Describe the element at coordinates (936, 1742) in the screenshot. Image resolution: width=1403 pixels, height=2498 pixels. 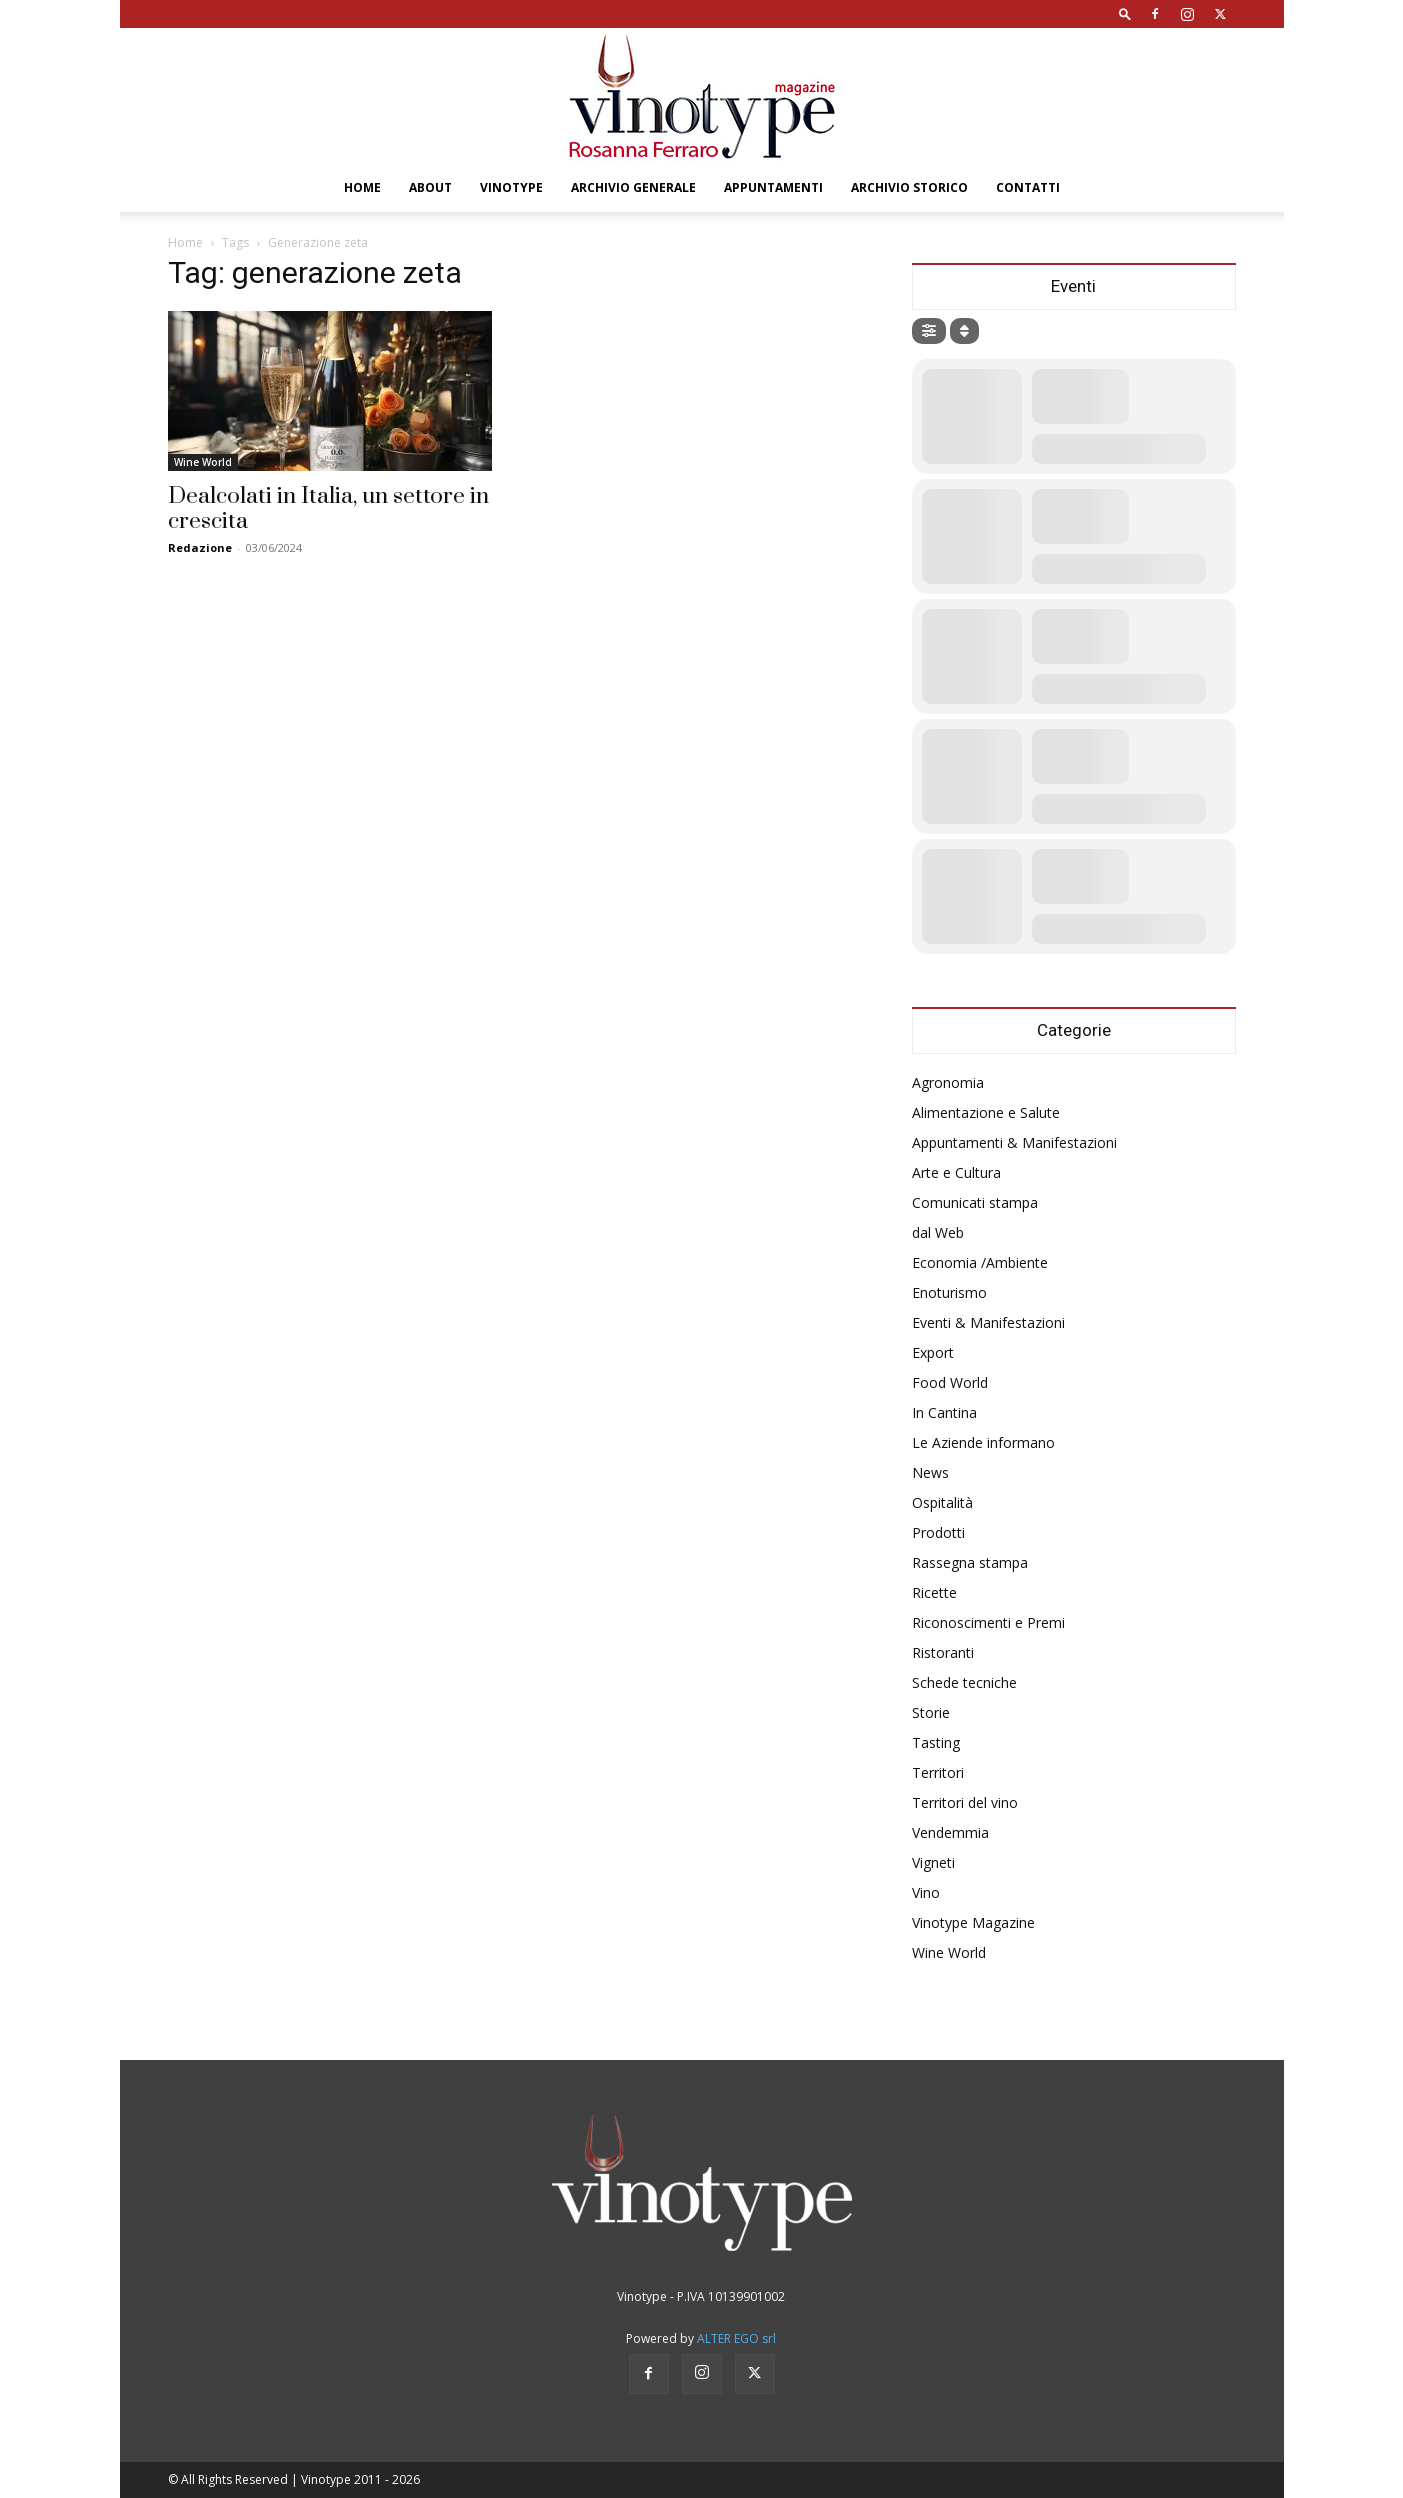
I see `Tasting` at that location.